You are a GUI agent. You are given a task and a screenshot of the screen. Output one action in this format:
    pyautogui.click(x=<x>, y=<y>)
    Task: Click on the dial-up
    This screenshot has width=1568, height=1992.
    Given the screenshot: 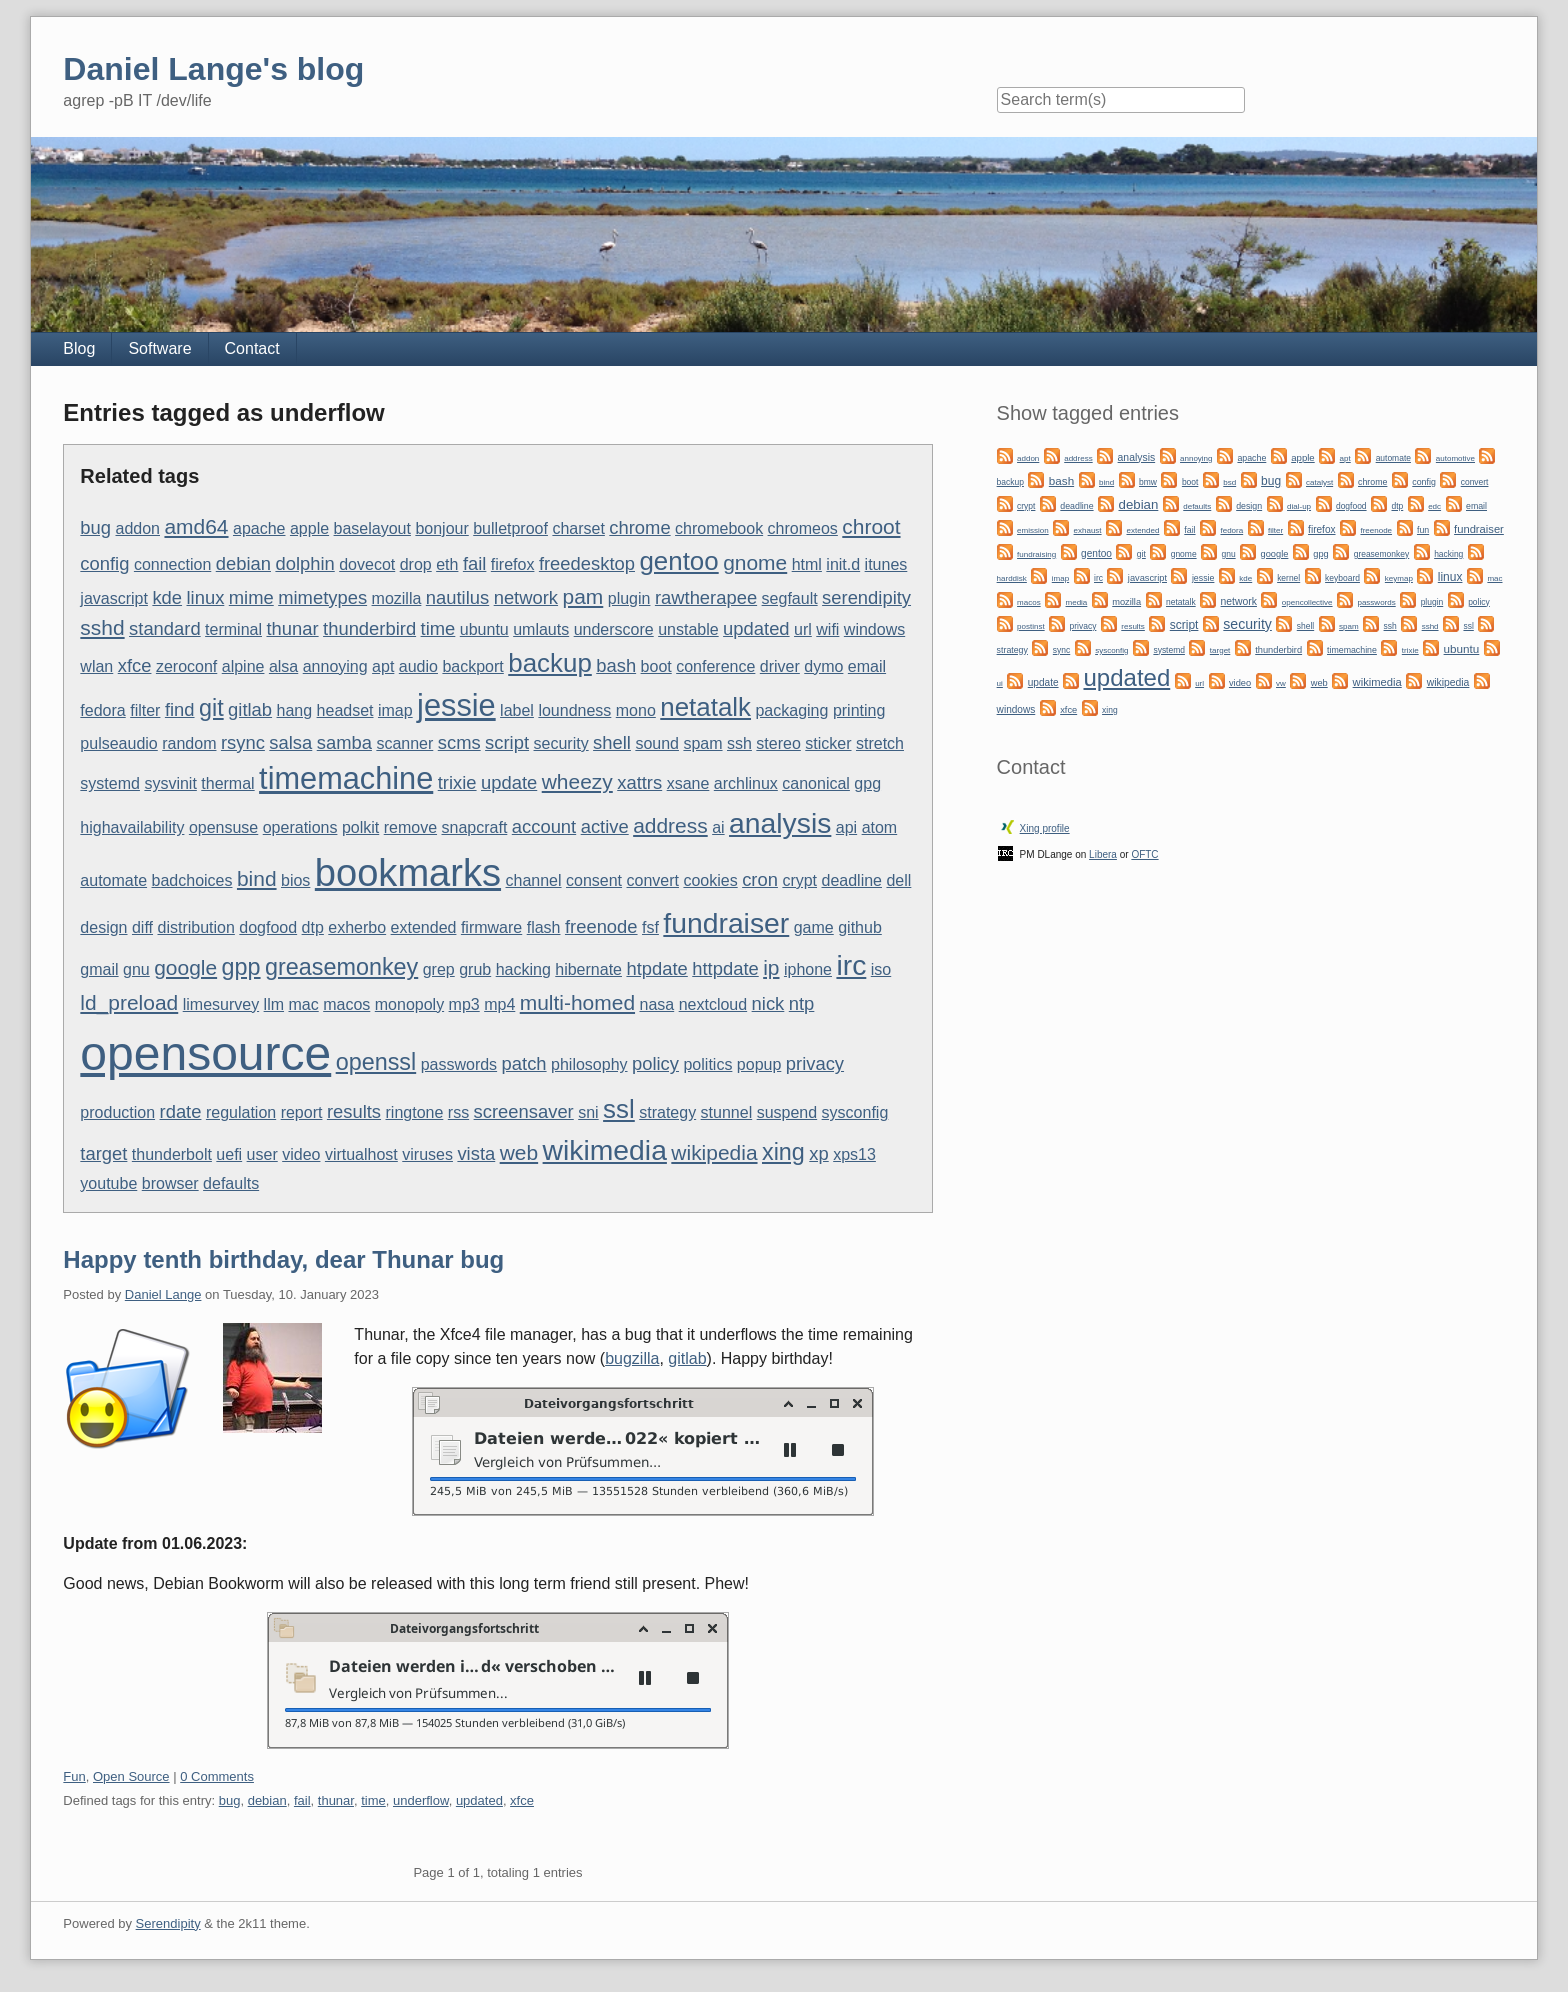 What is the action you would take?
    pyautogui.click(x=1299, y=506)
    